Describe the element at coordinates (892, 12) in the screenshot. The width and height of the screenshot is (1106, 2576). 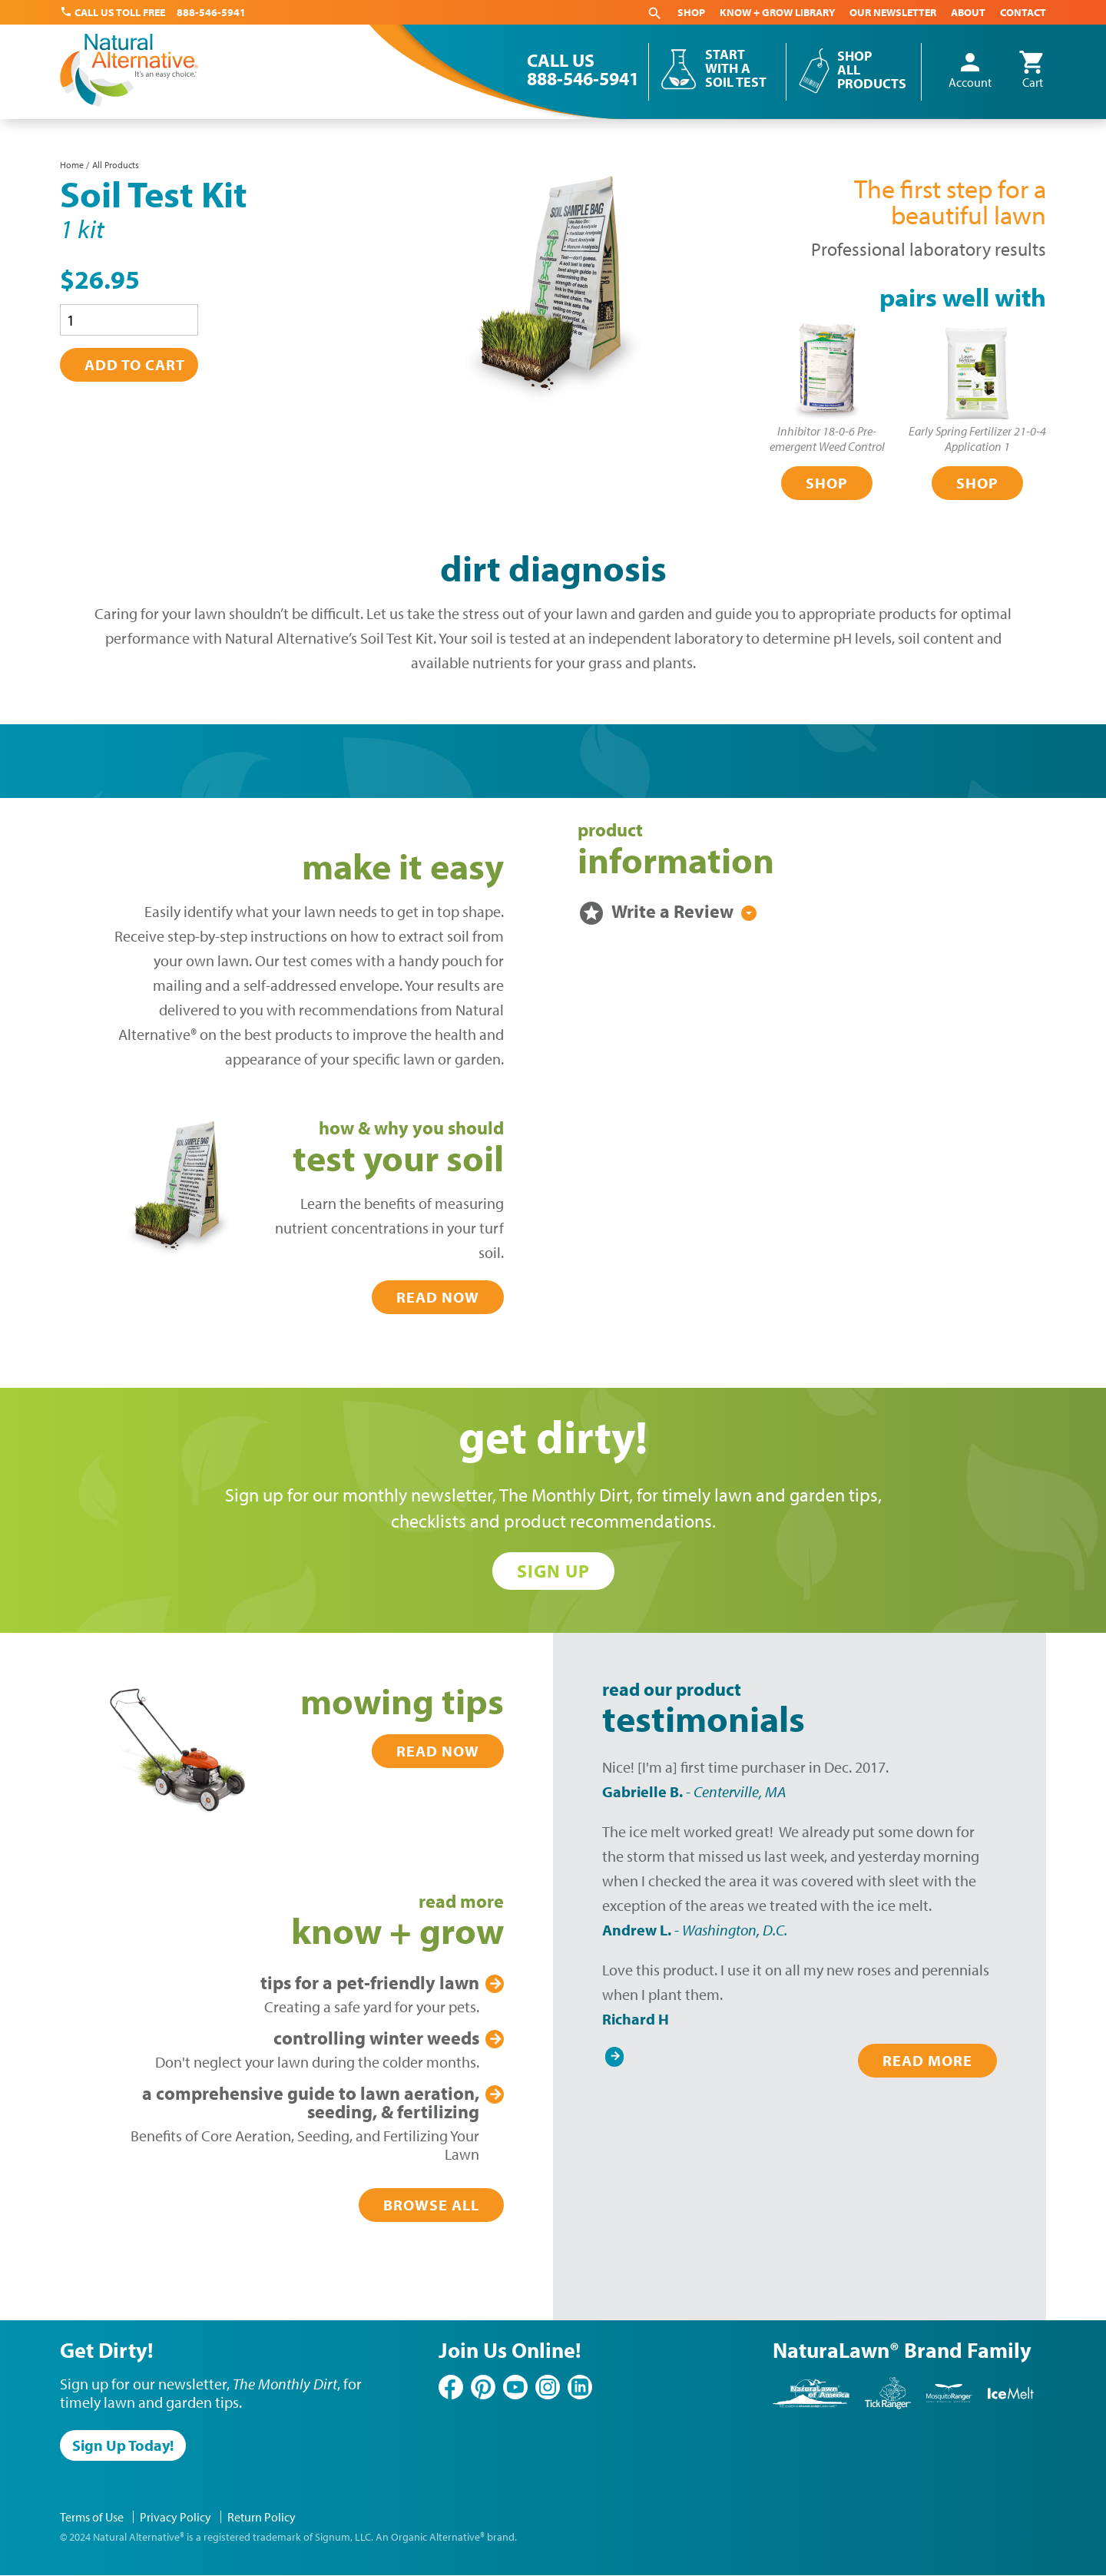
I see `Our Newsletter` at that location.